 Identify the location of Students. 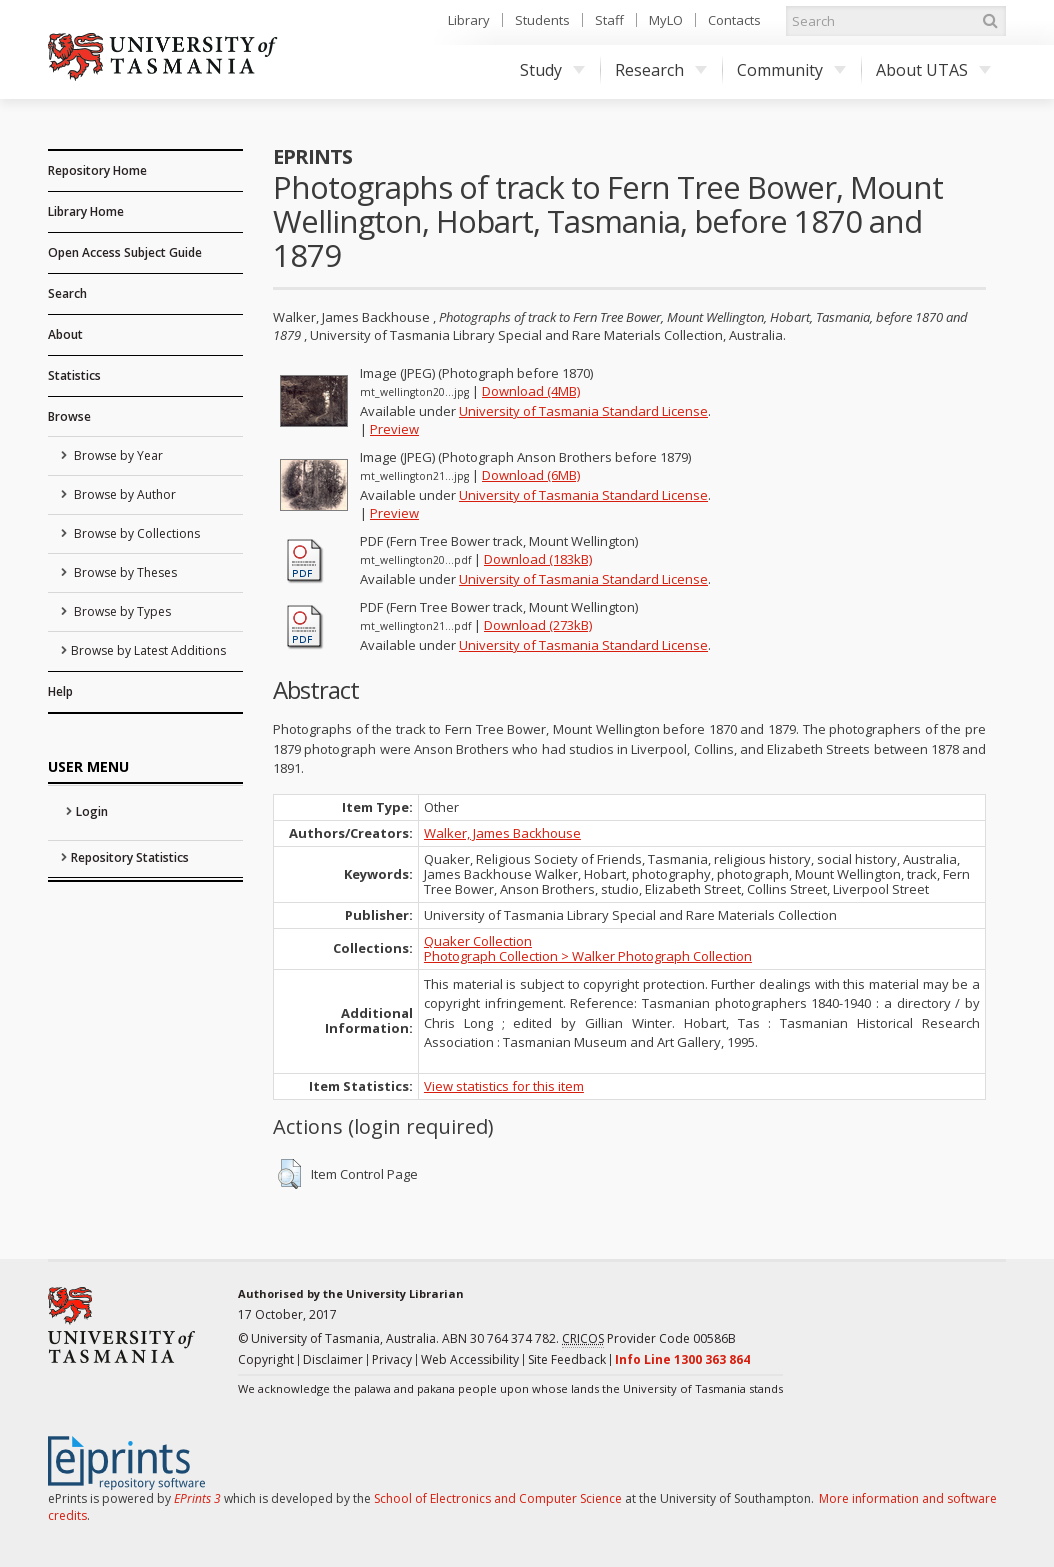
(542, 20).